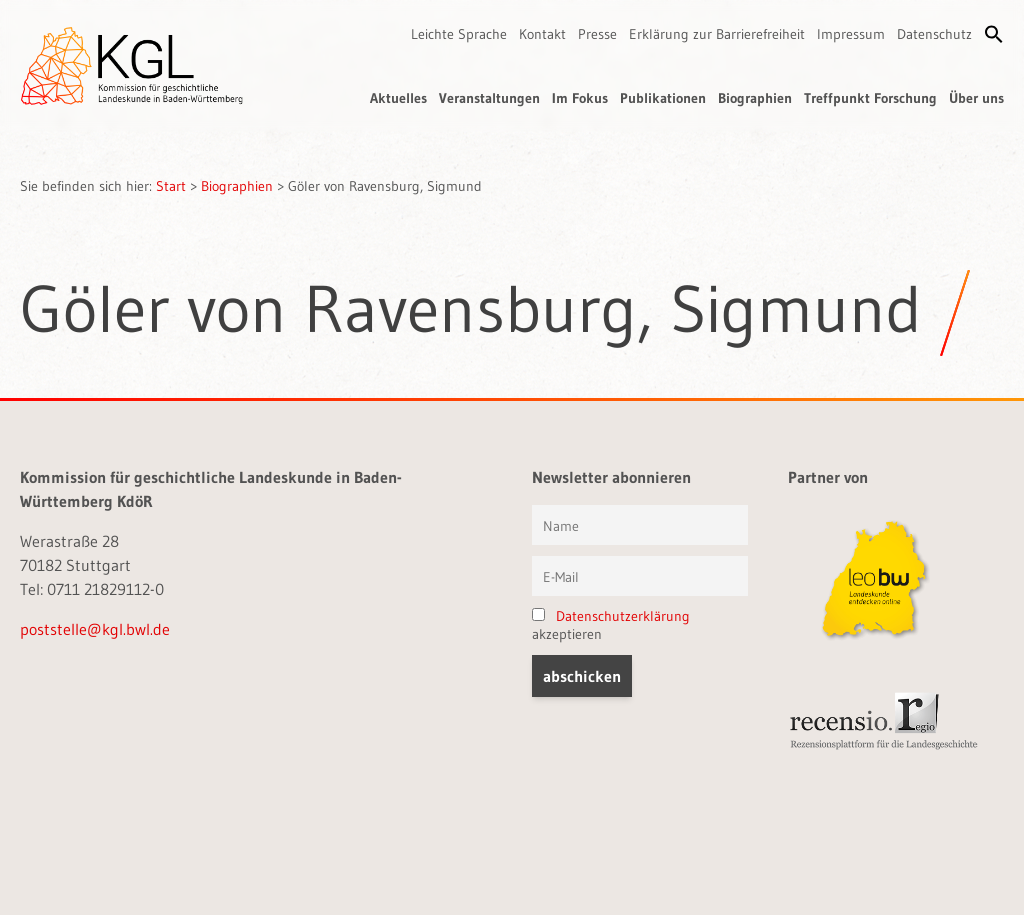  I want to click on Leichte Sprache, so click(459, 34).